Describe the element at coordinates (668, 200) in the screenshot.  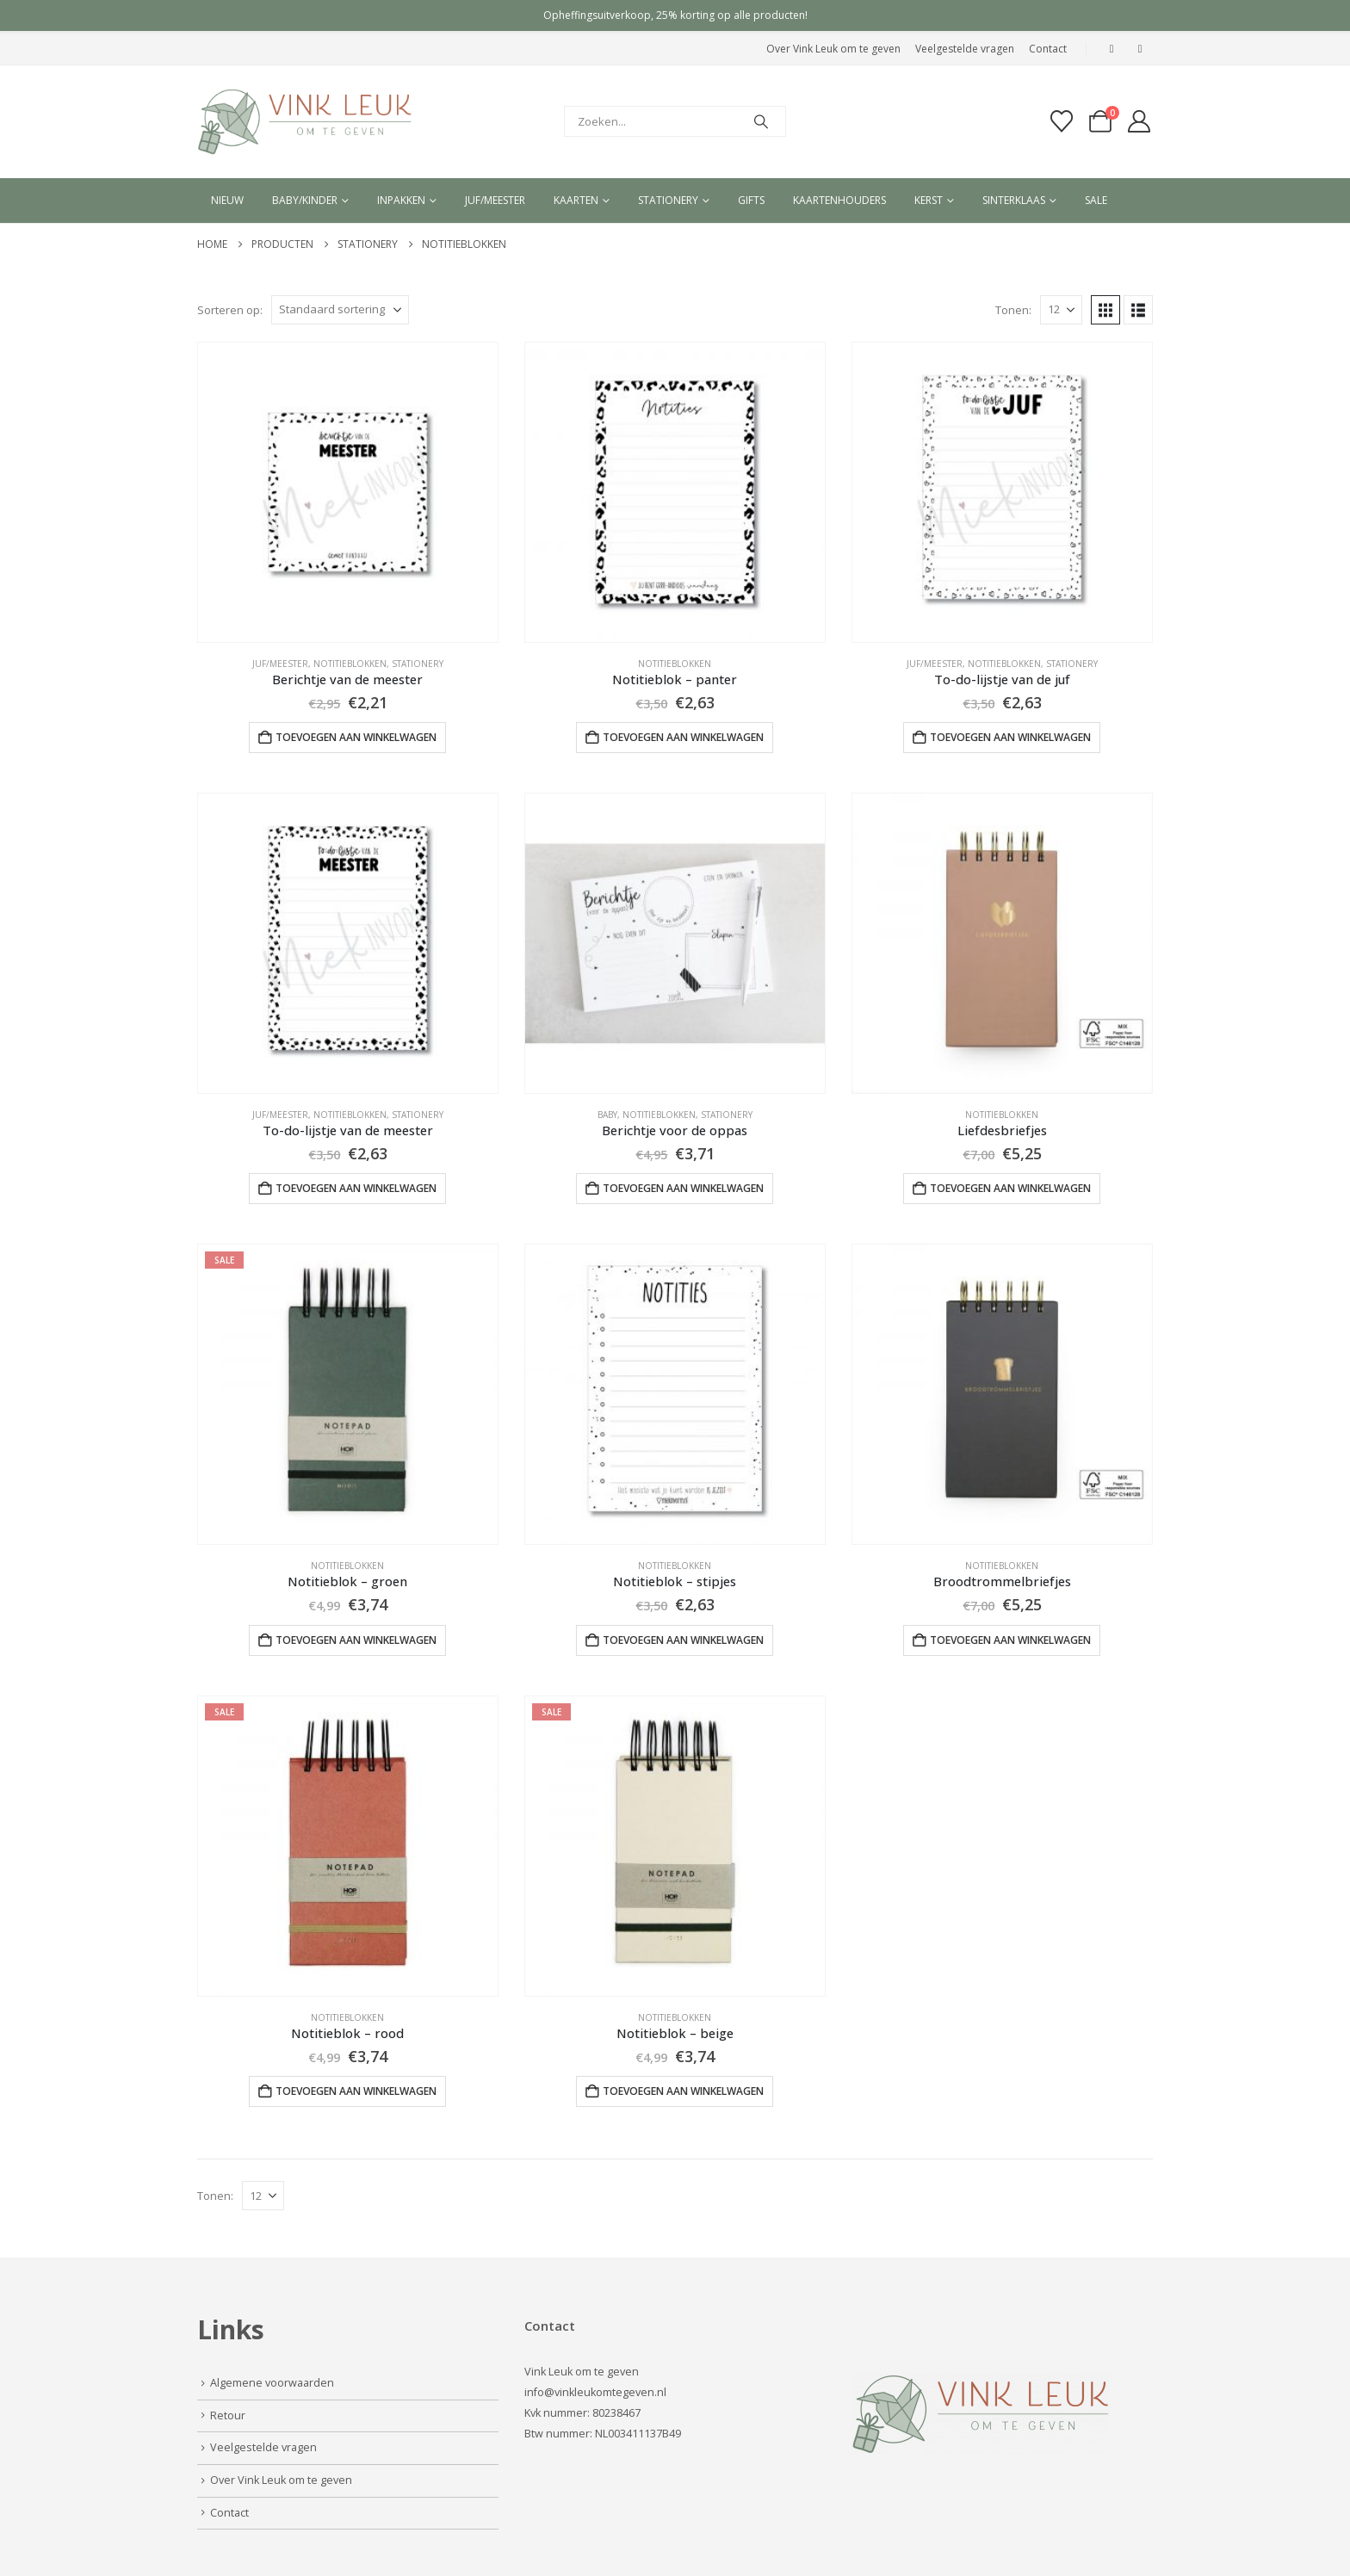
I see `Stationery` at that location.